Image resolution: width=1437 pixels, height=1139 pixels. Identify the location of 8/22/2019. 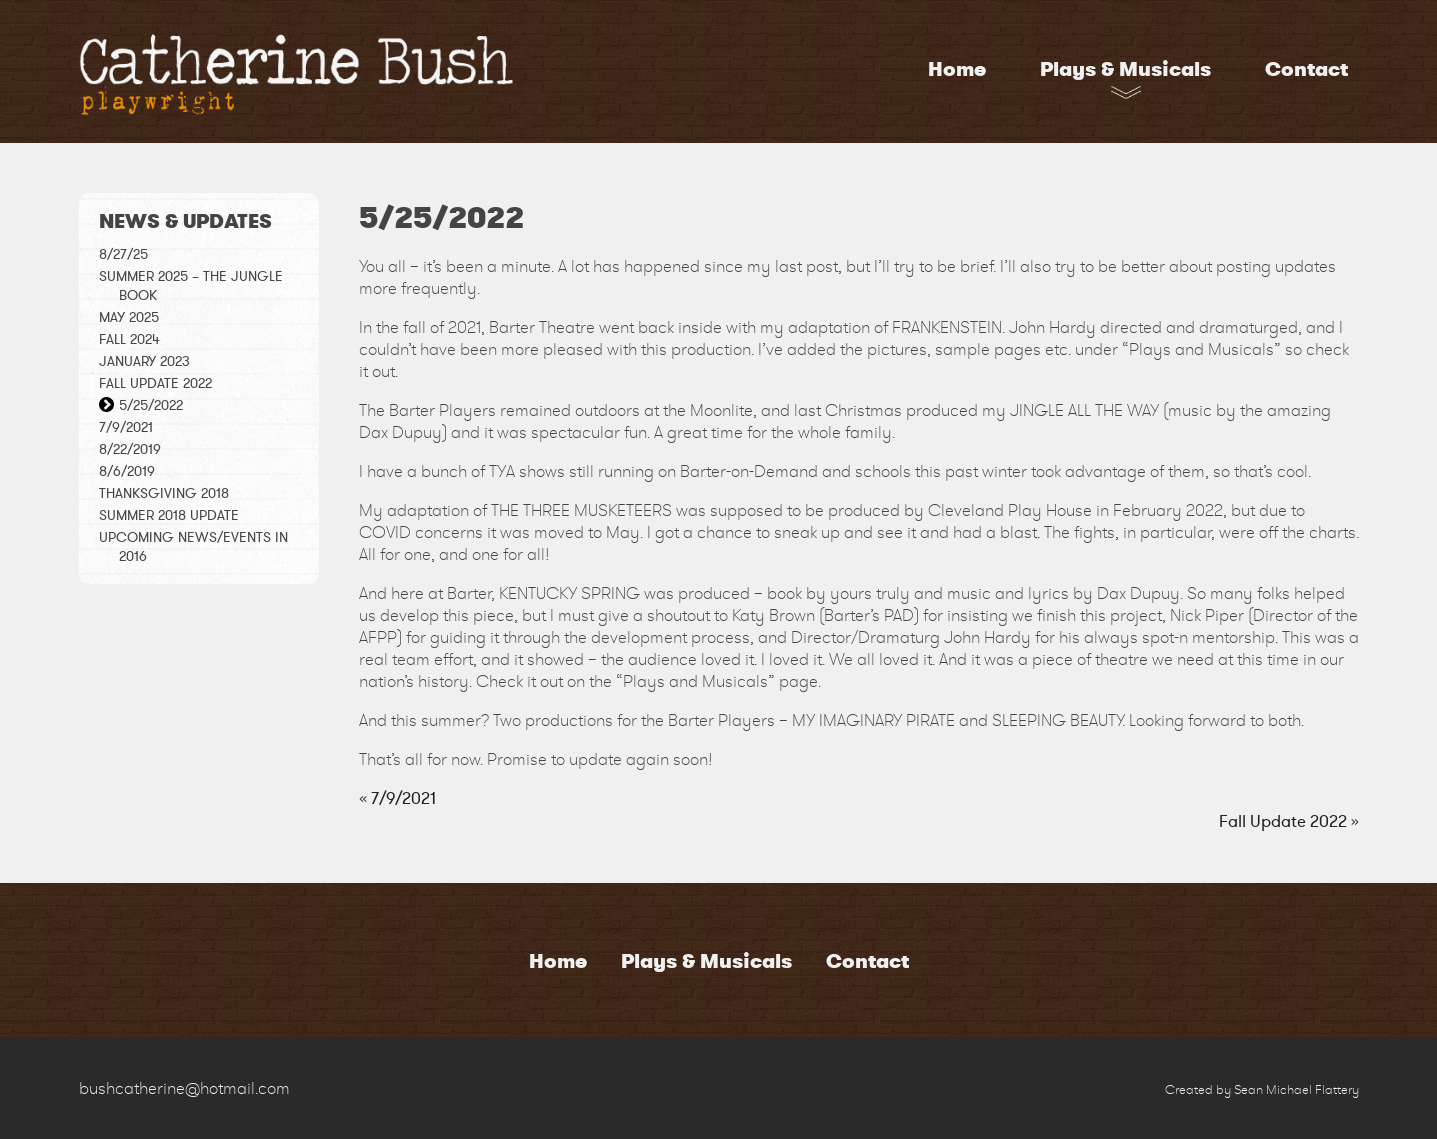
(130, 449).